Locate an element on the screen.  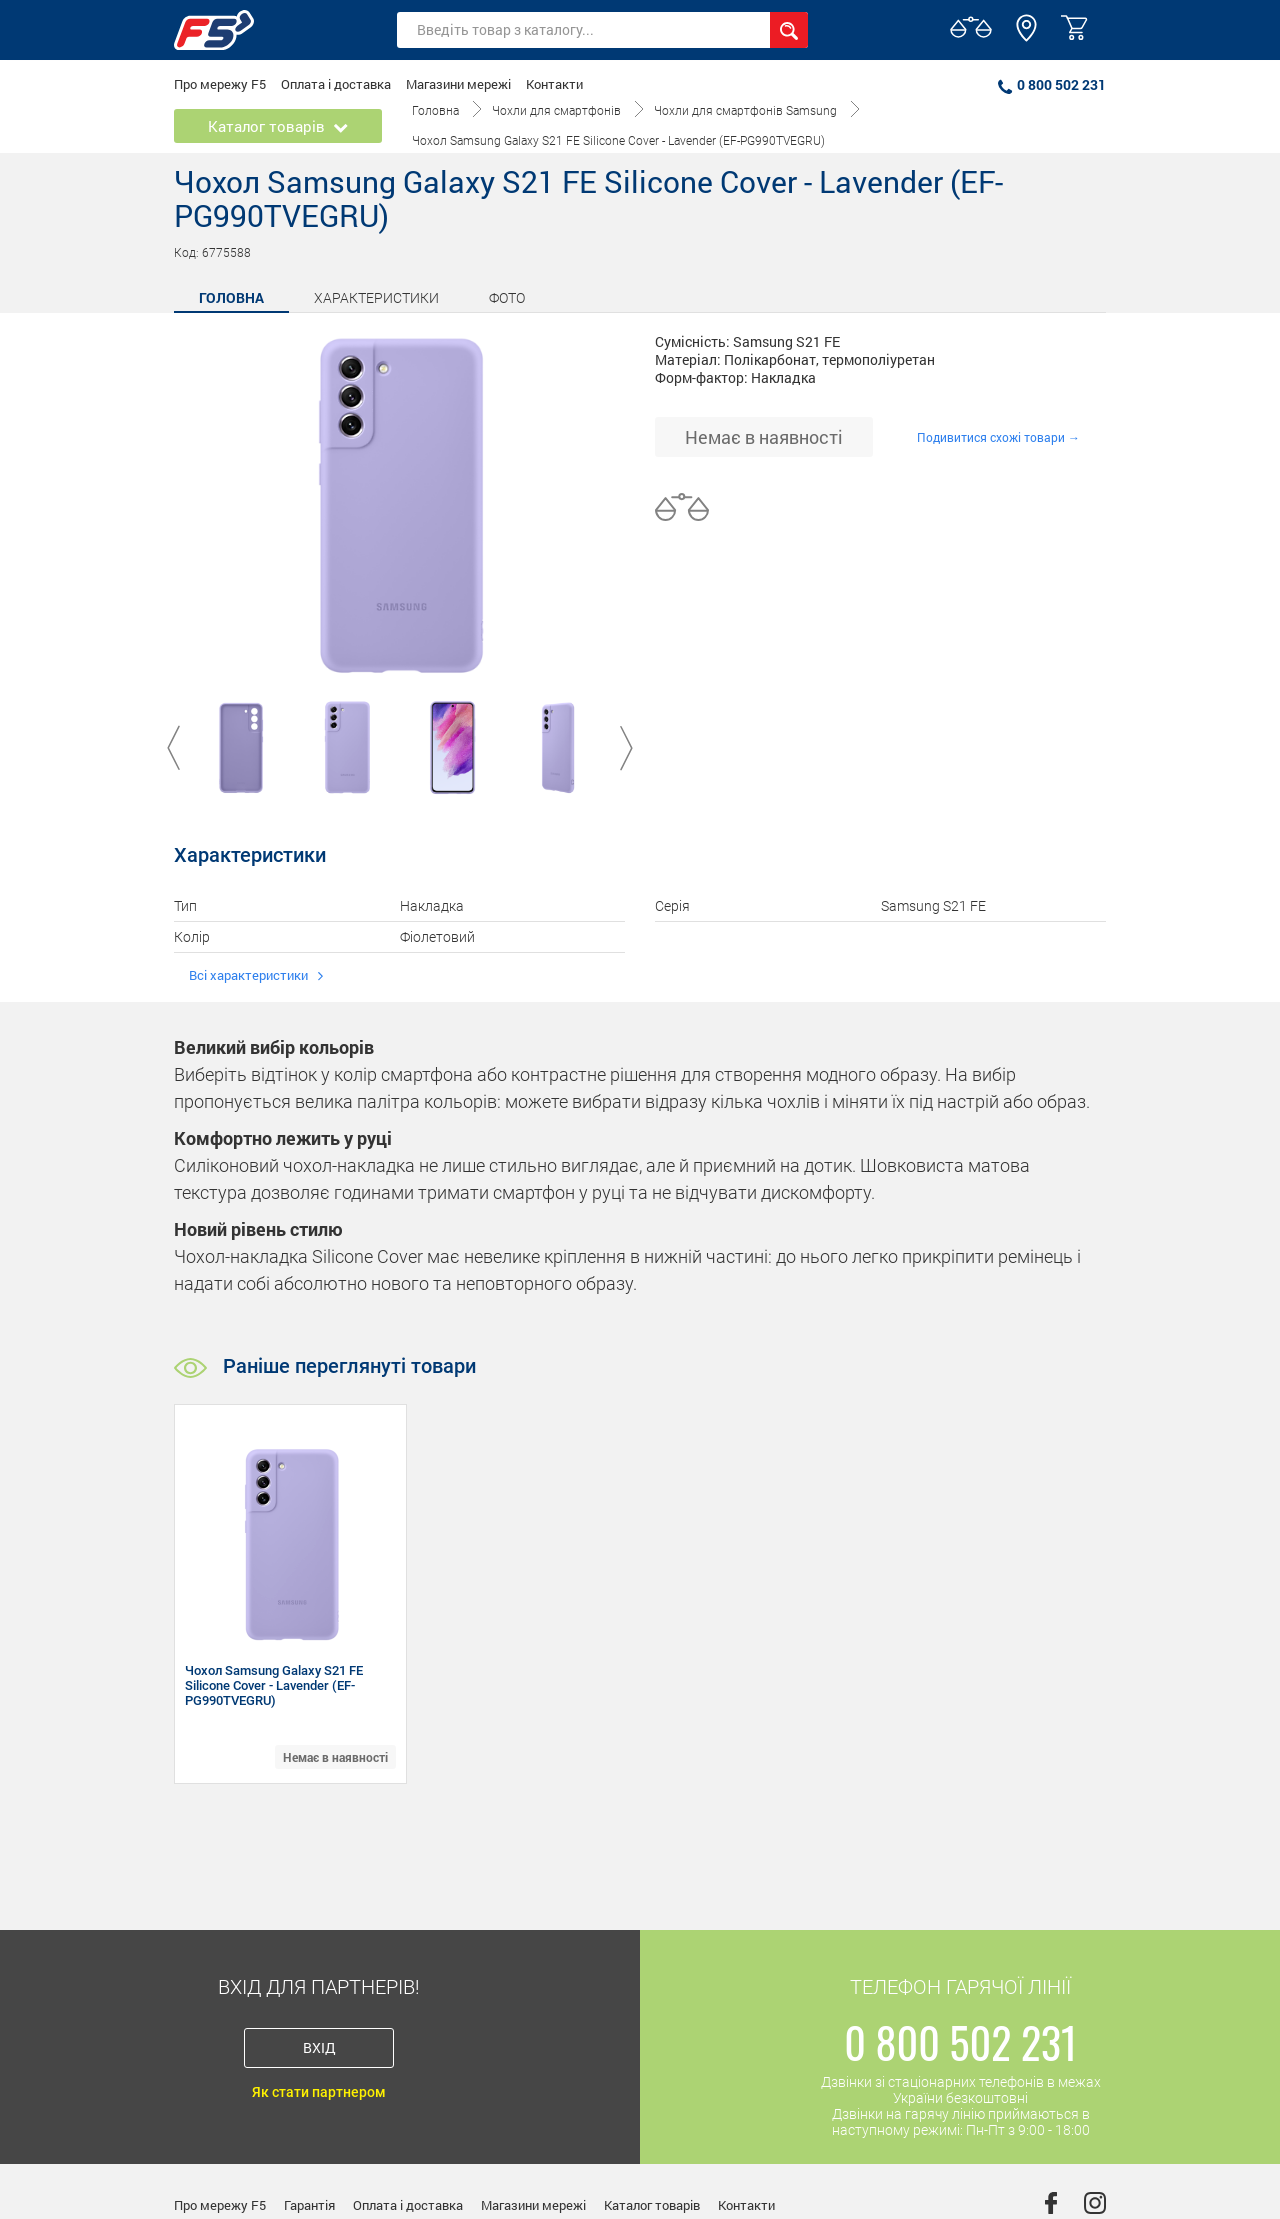
Оплата і доставка is located at coordinates (336, 84).